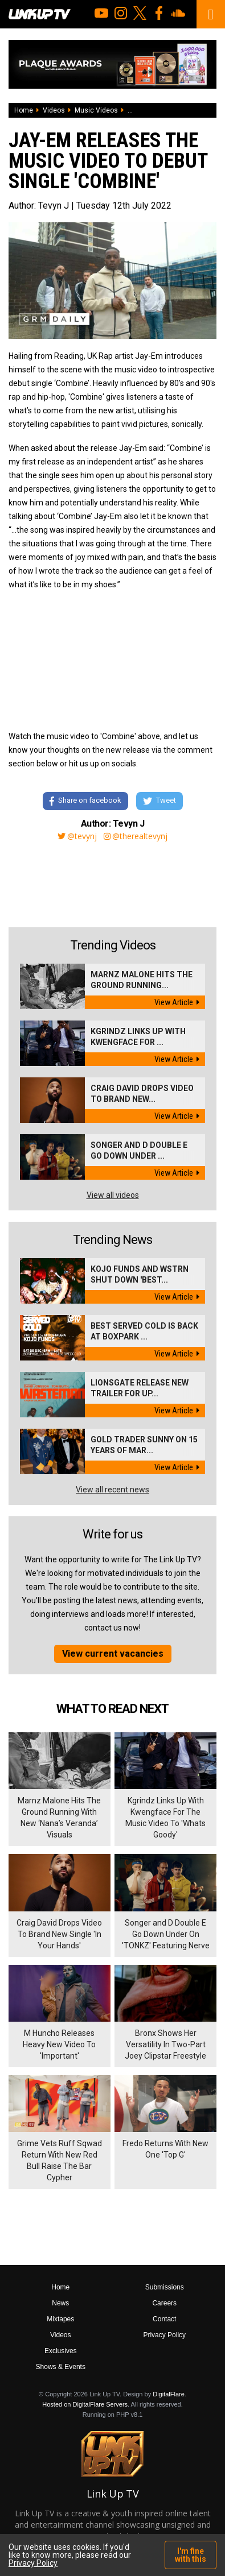 The height and width of the screenshot is (2576, 225). I want to click on @therealtevynj, so click(135, 836).